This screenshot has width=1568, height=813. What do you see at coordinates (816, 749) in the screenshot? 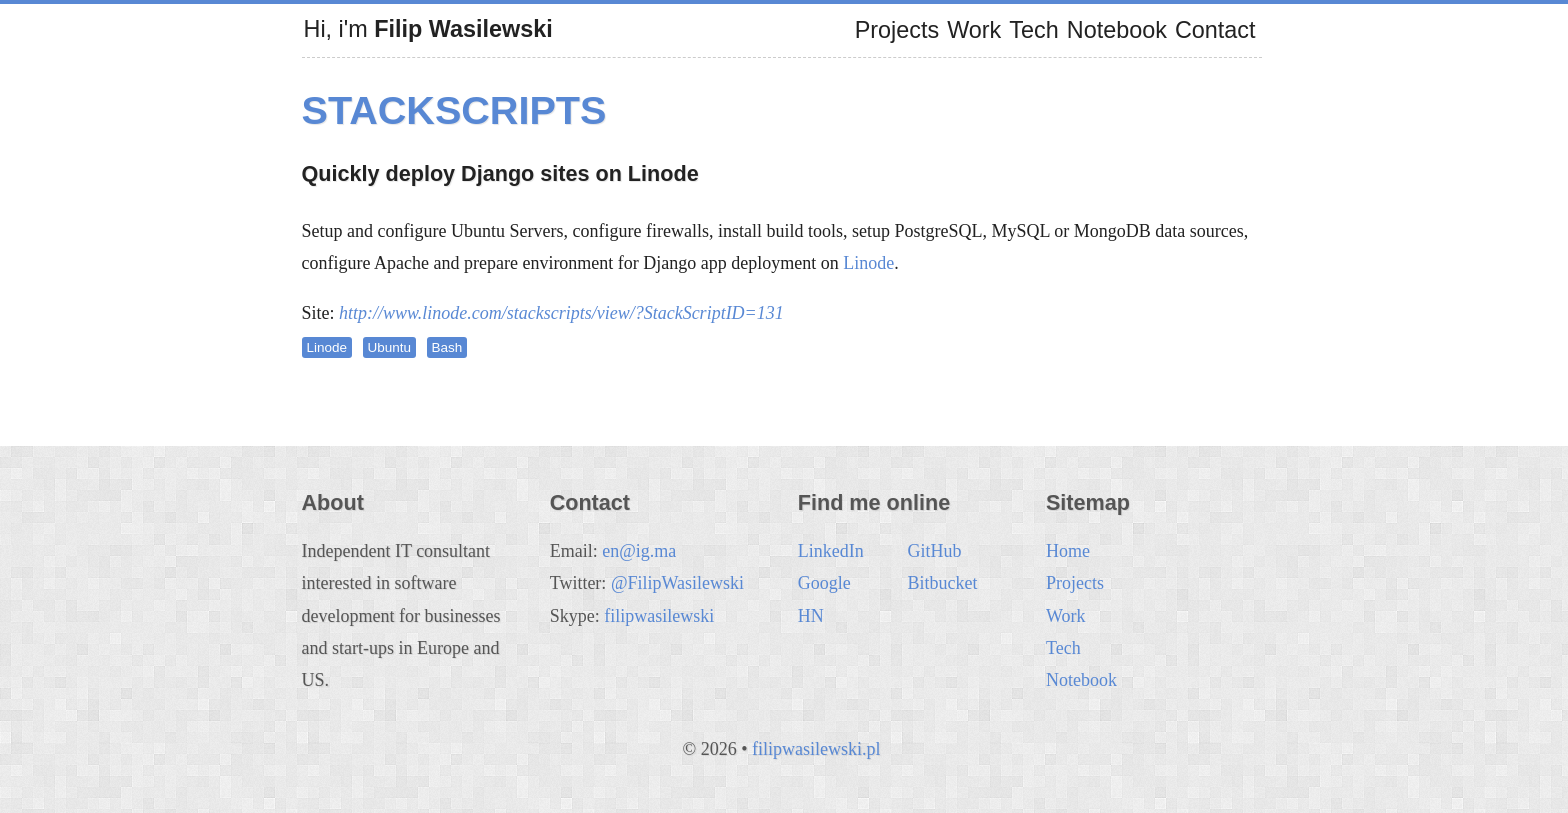
I see `filipwasilewski.pl` at bounding box center [816, 749].